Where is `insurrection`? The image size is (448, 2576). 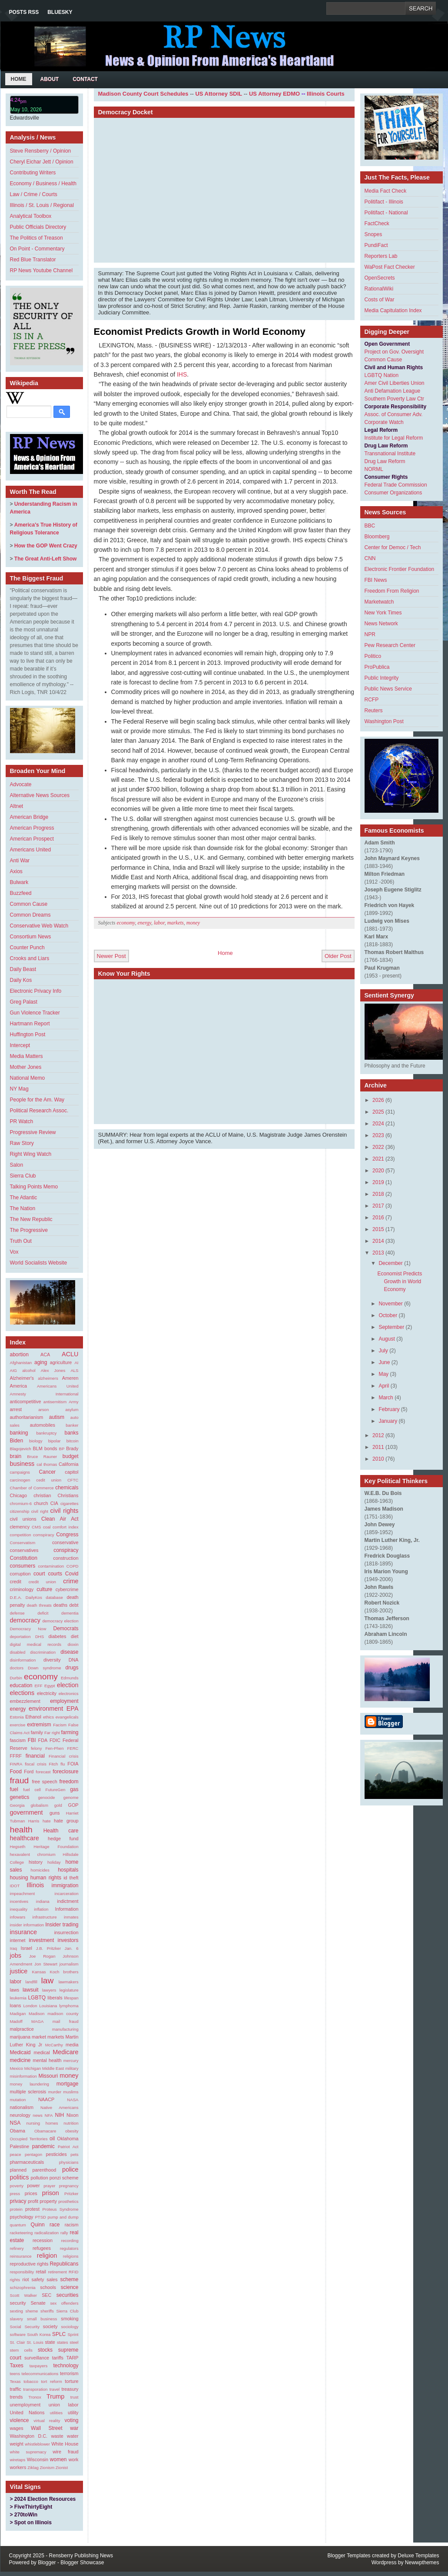
insurrection is located at coordinates (66, 1932).